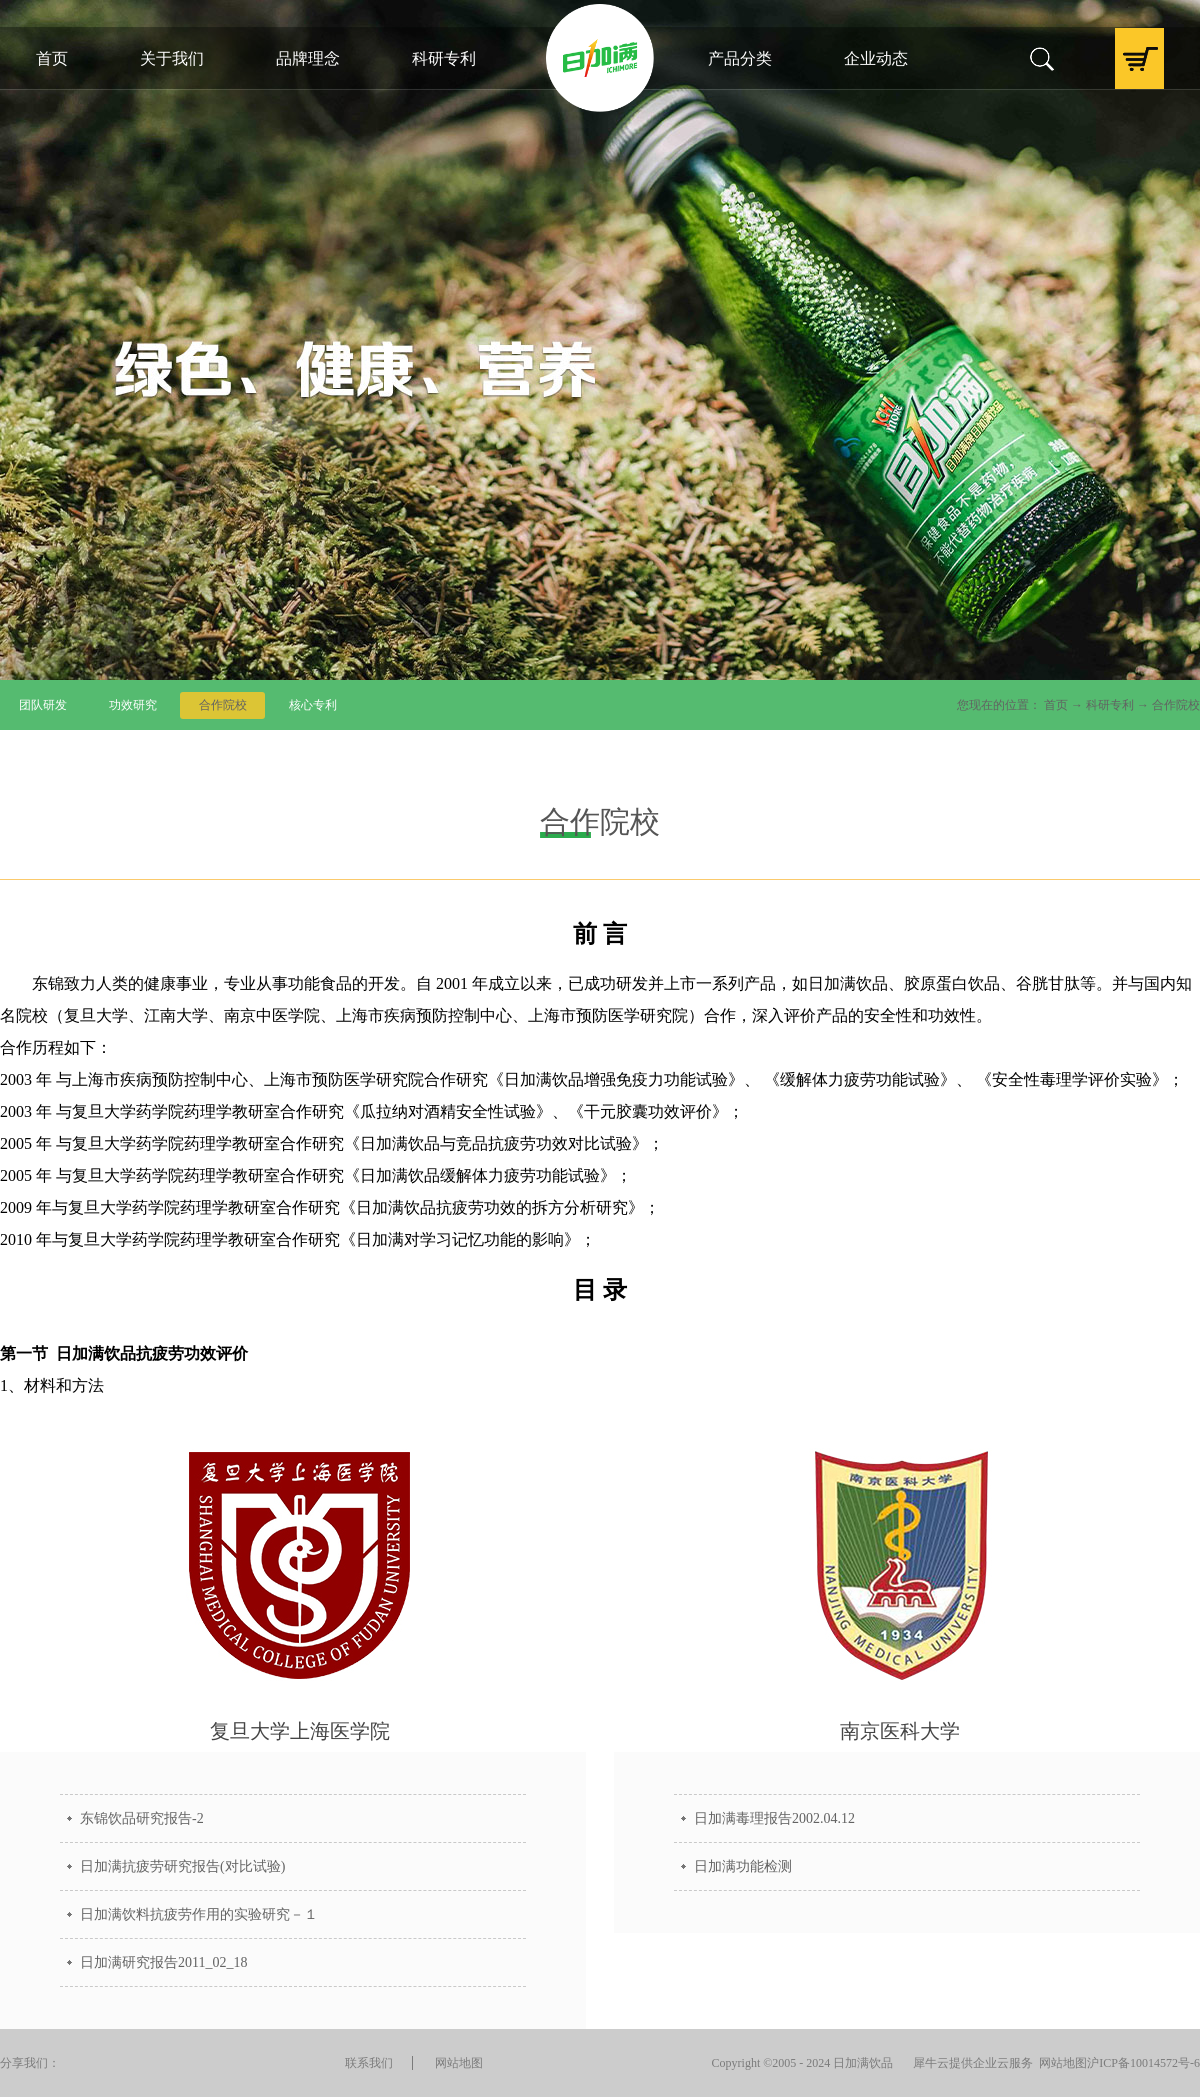  I want to click on 日加满功能检测, so click(743, 1866).